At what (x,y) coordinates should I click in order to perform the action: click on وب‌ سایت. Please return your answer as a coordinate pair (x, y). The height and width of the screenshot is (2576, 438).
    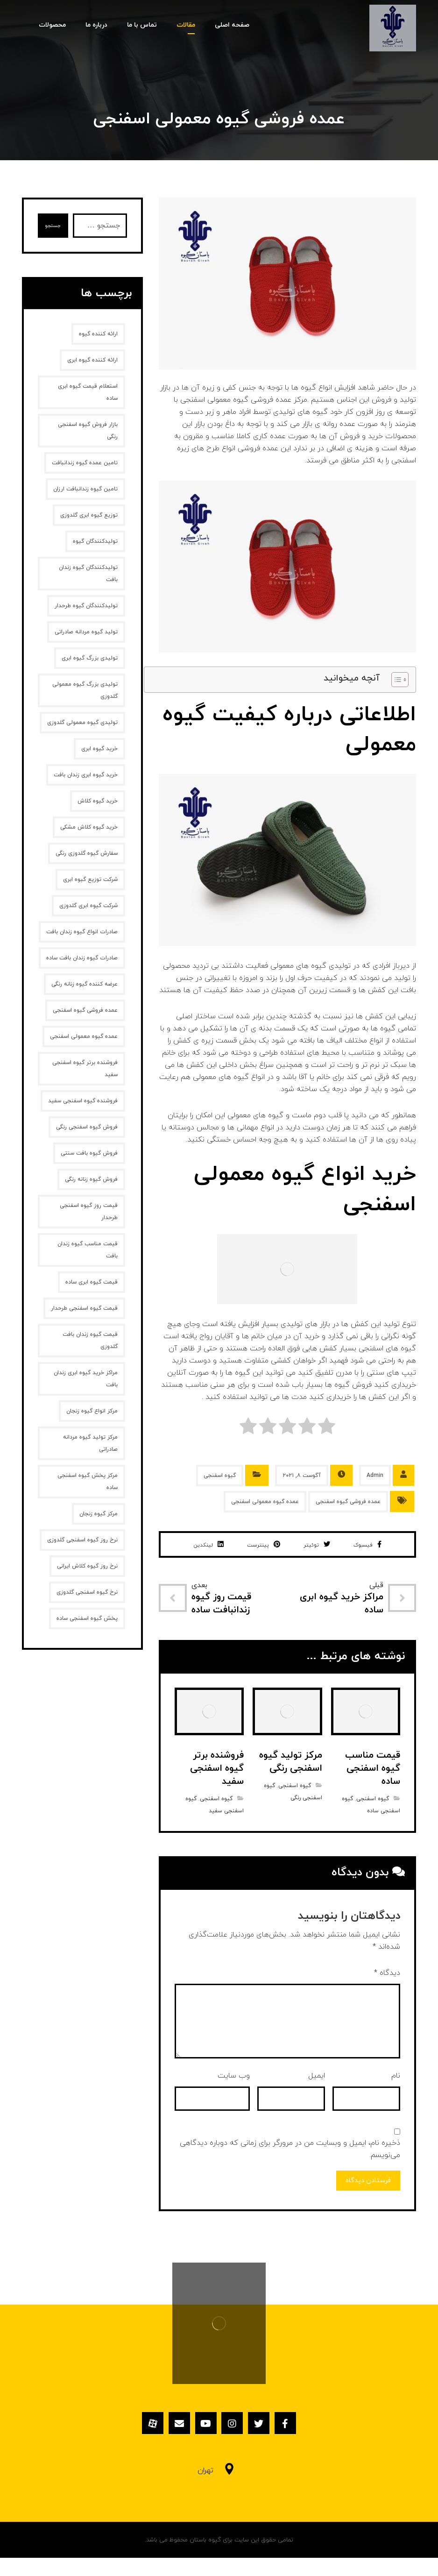
    Looking at the image, I should click on (234, 2095).